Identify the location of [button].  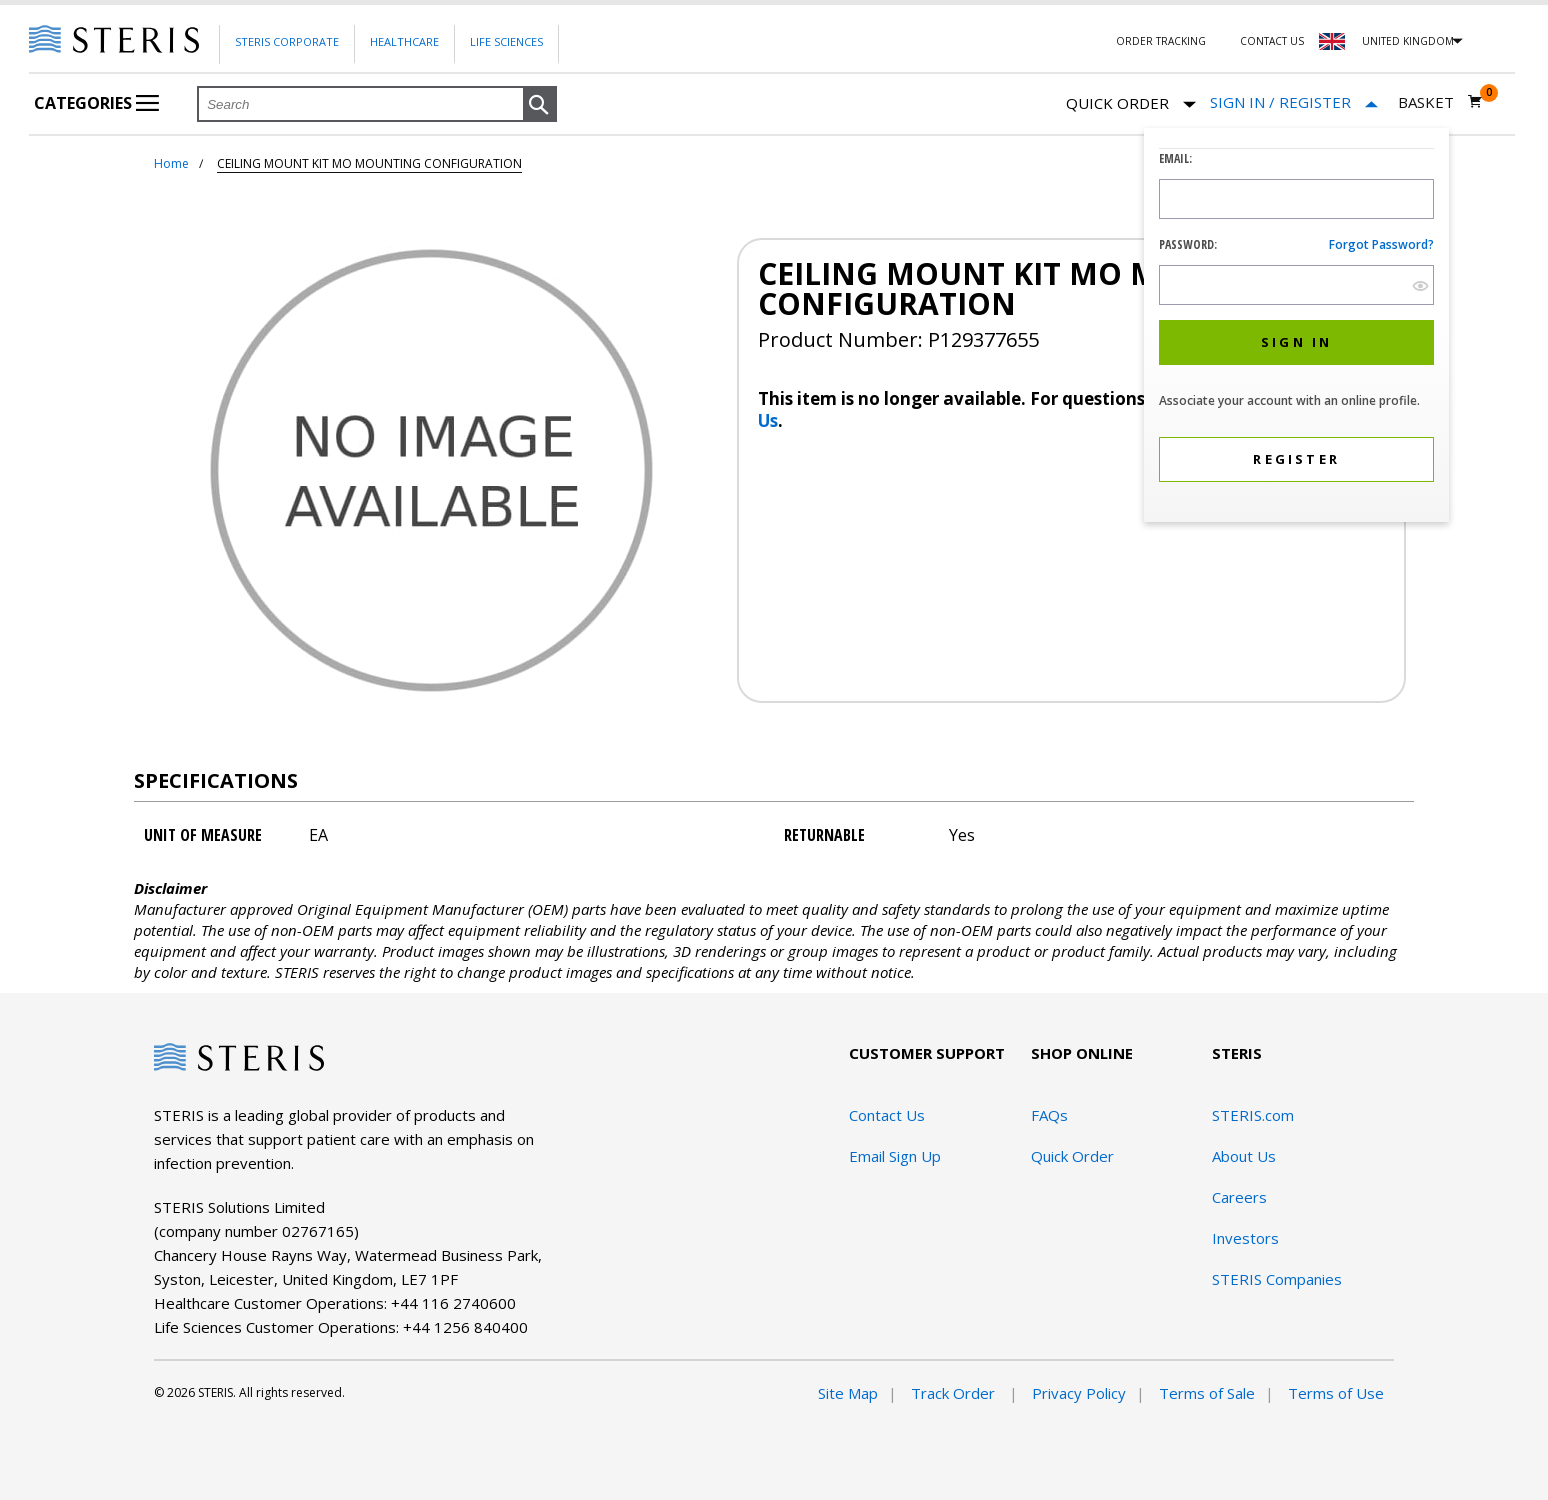
(540, 105).